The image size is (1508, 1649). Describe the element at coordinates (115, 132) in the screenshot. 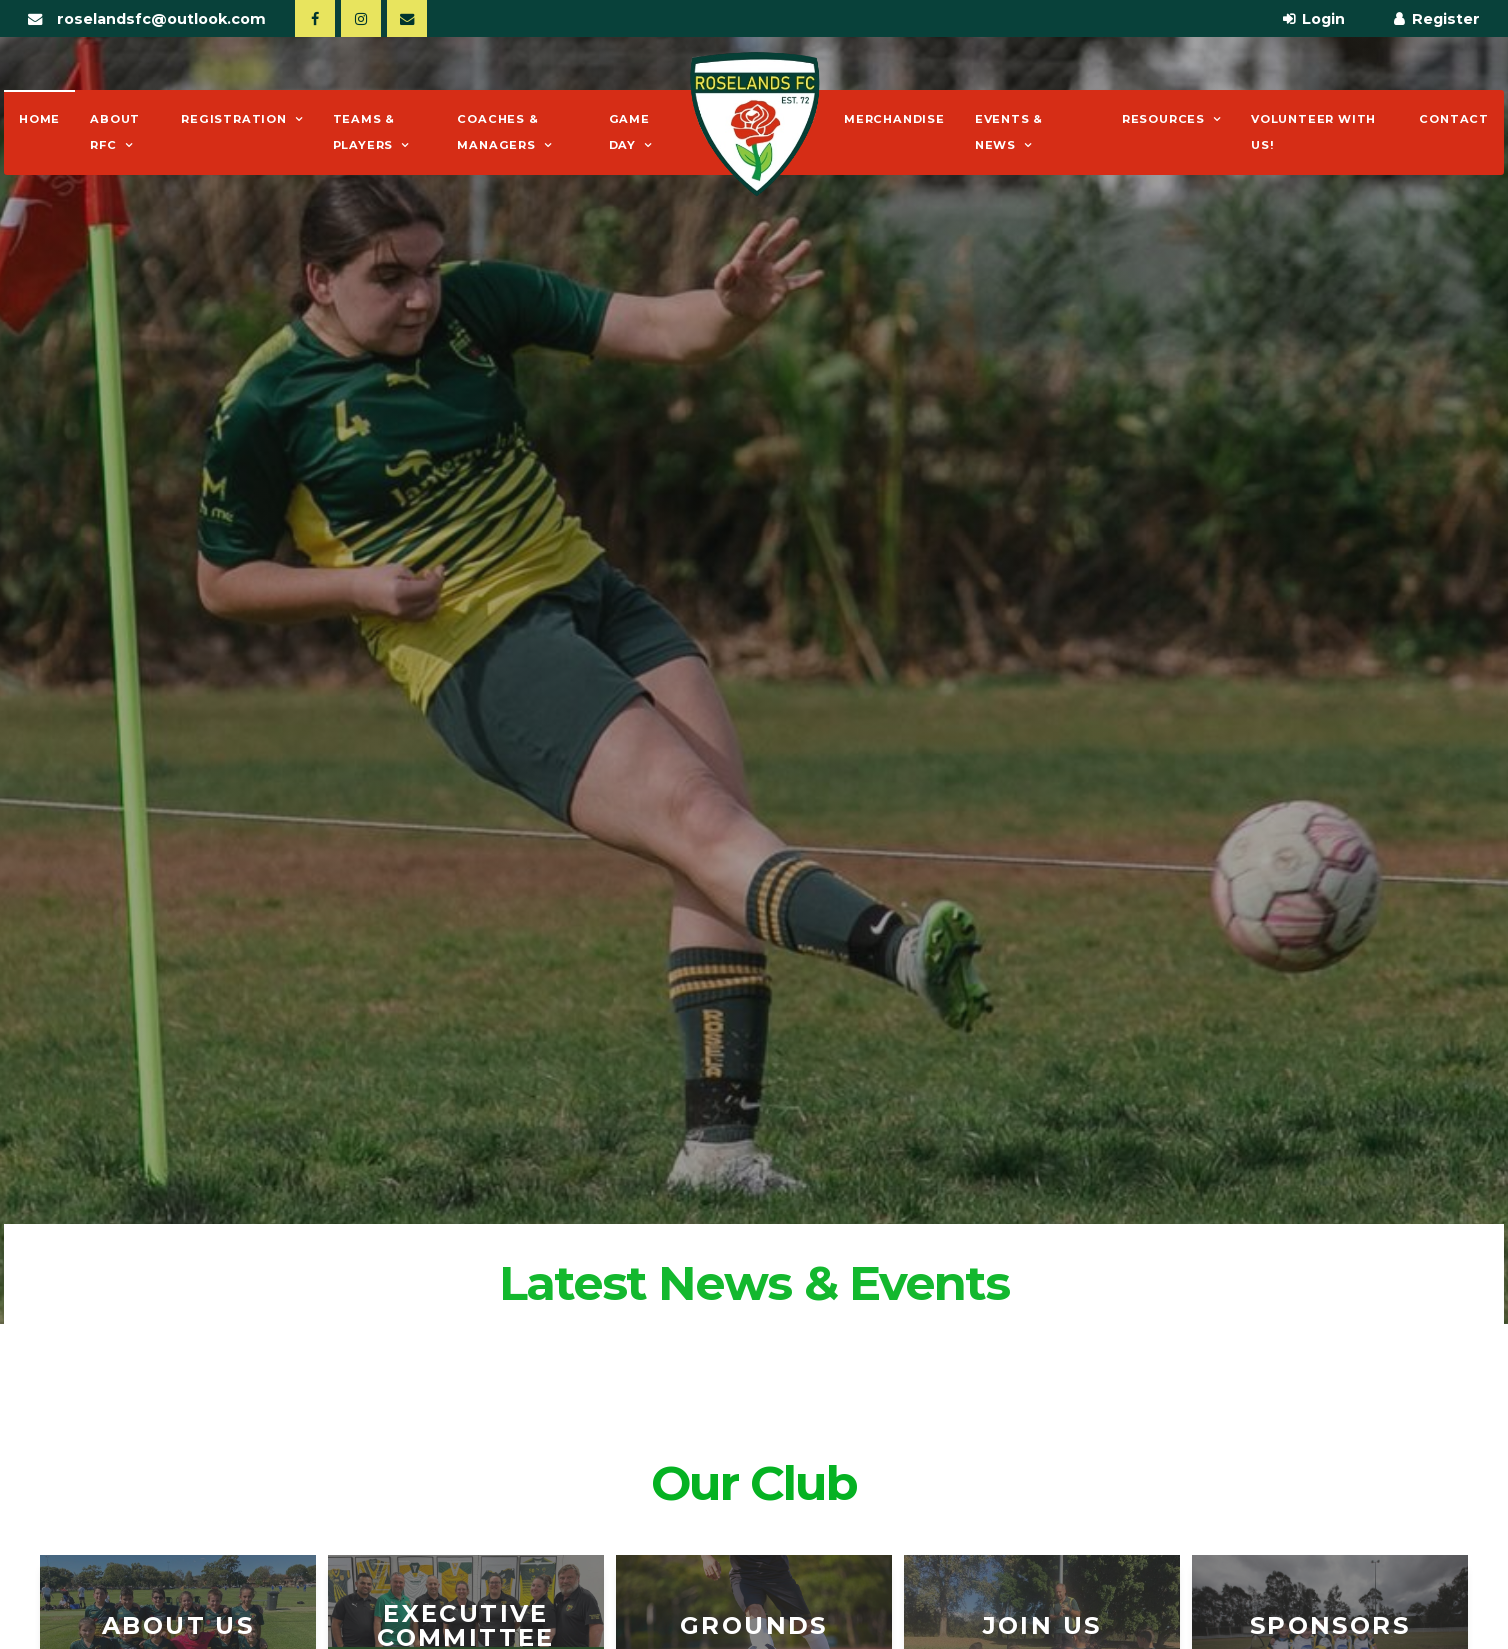

I see `About RFC` at that location.